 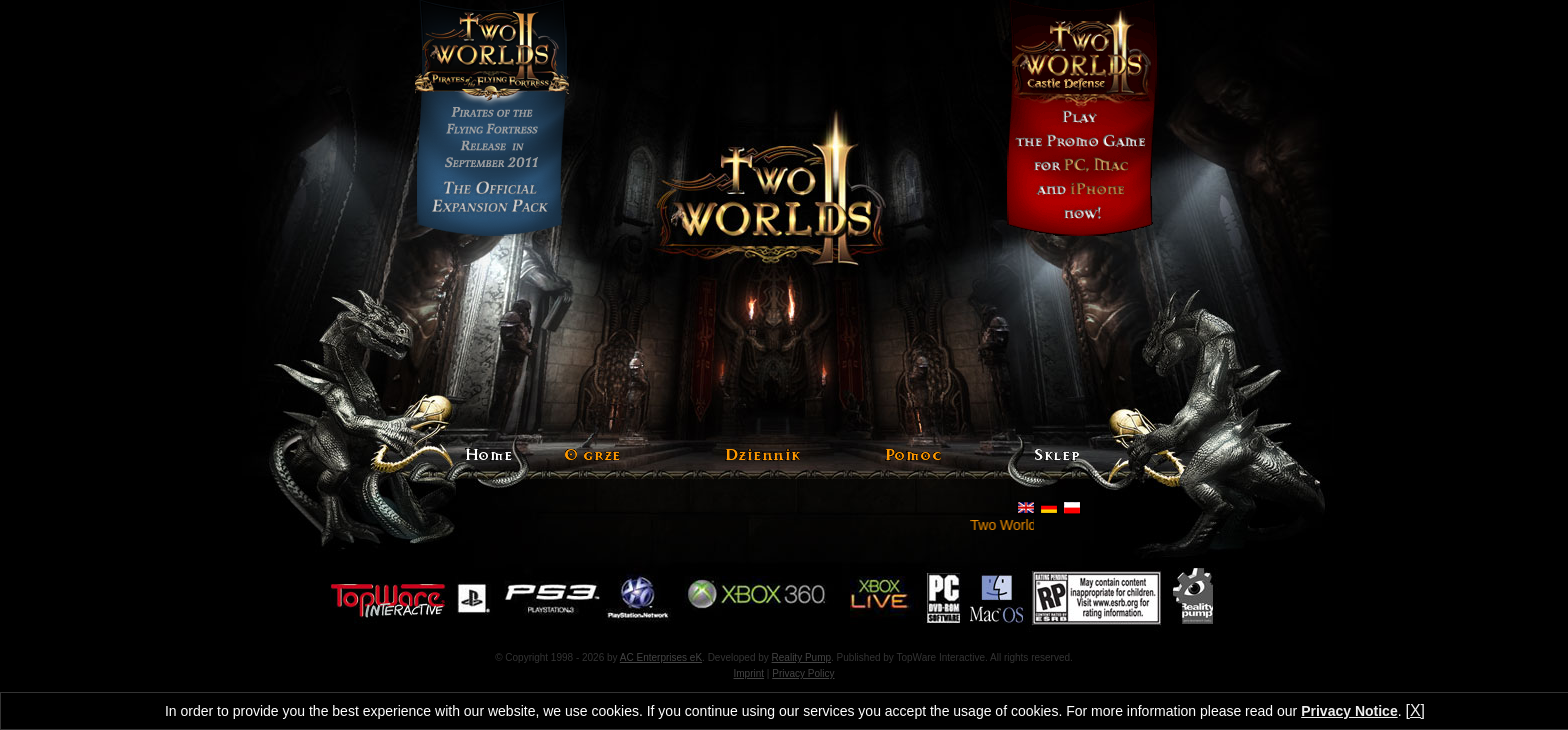 I want to click on AC Enterprises eK, so click(x=661, y=657).